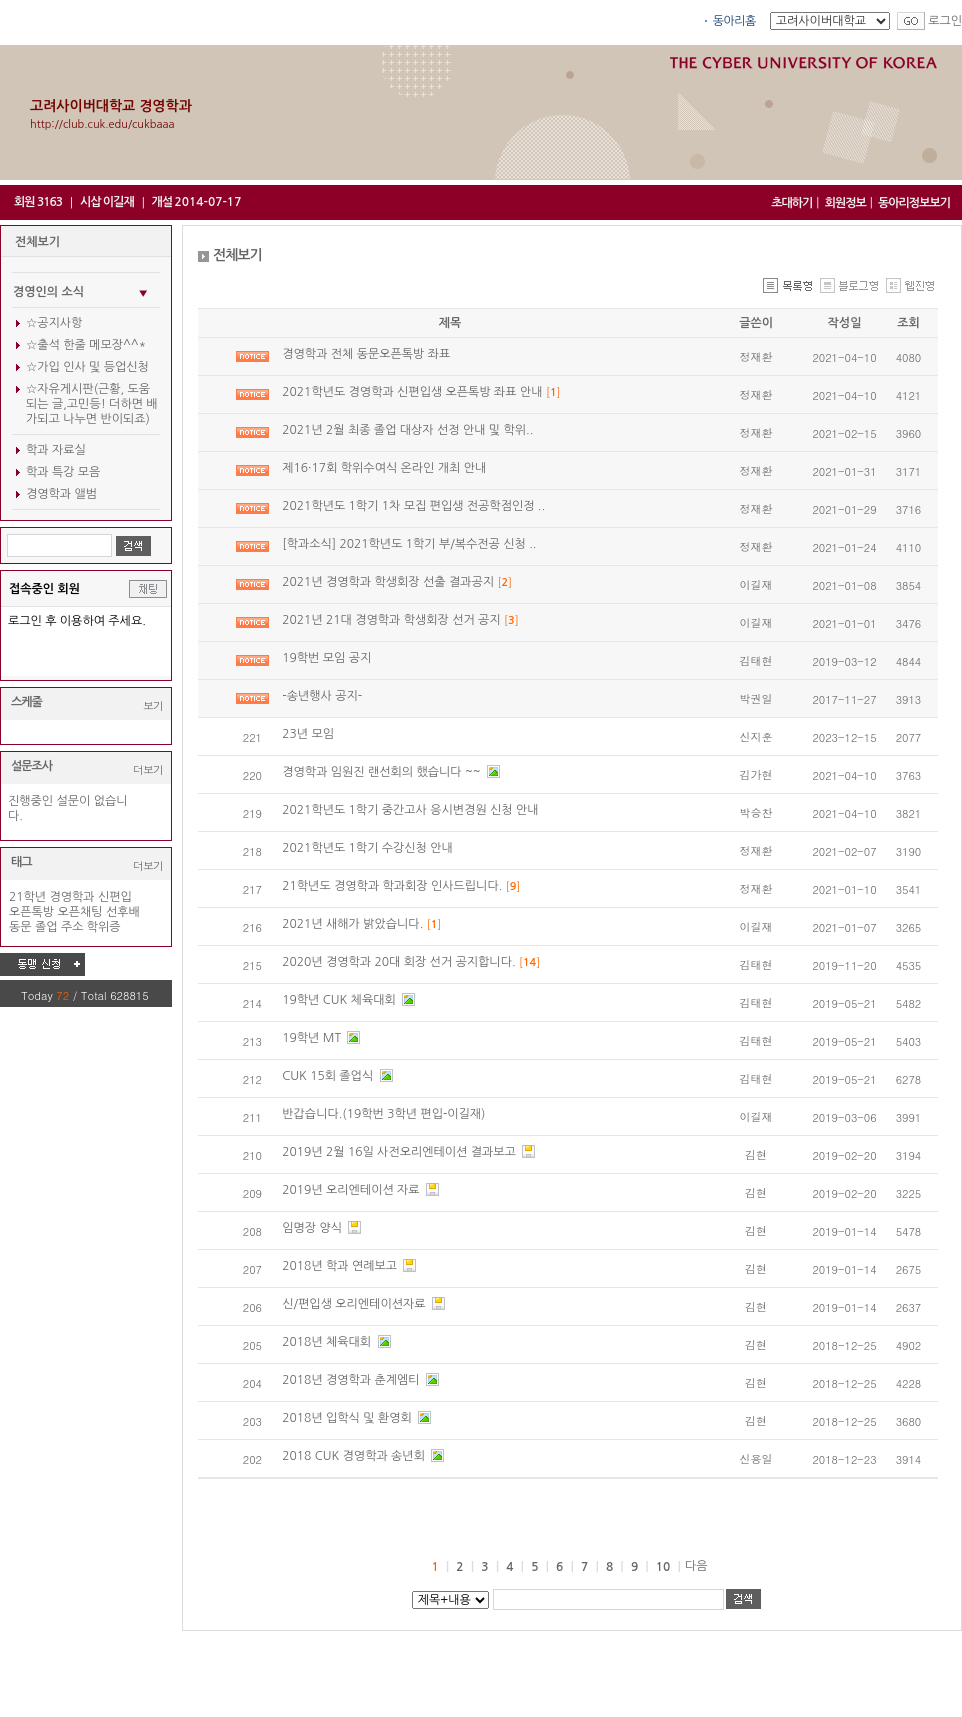  What do you see at coordinates (313, 1228) in the screenshot?
I see `임명장 양식` at bounding box center [313, 1228].